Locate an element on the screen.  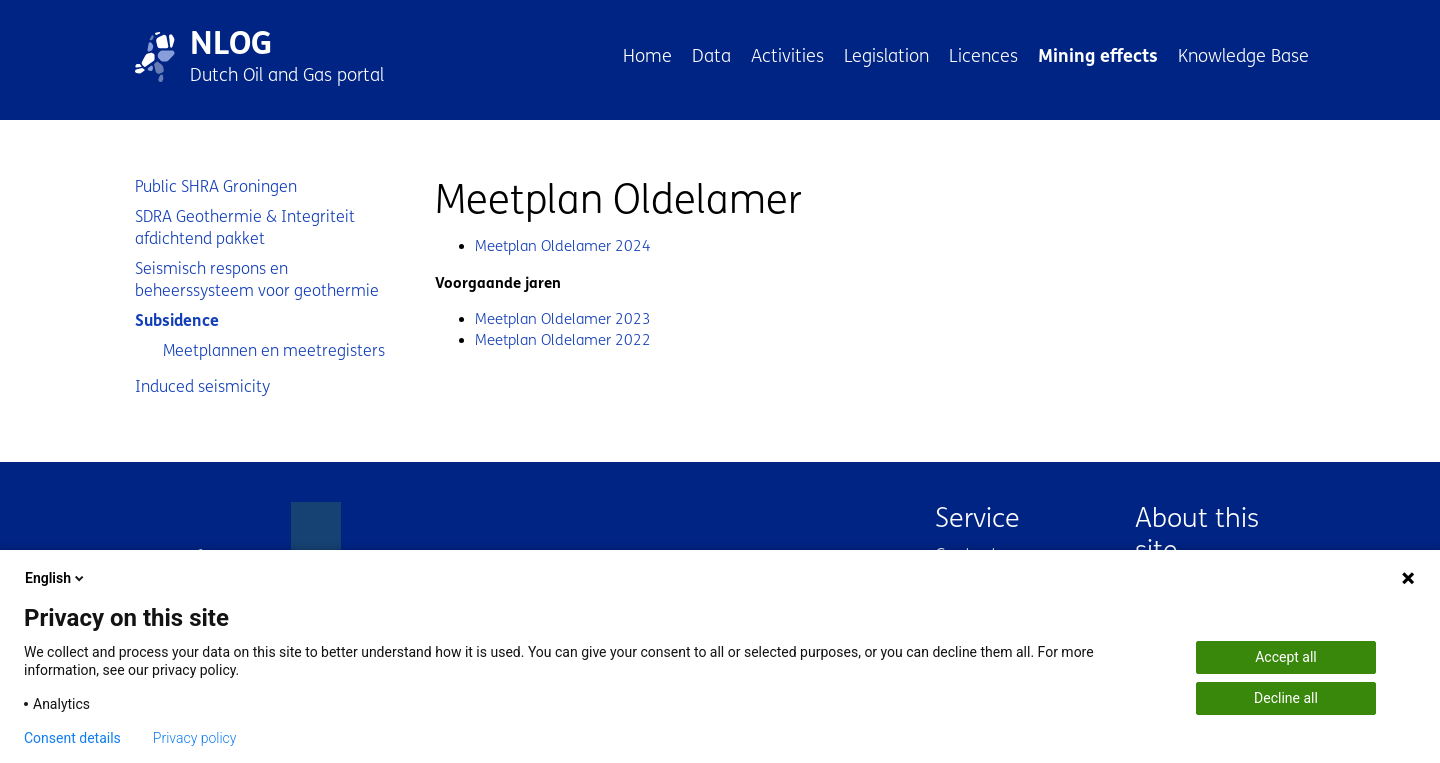
Meetplan Oldelamer 2024 is located at coordinates (563, 246).